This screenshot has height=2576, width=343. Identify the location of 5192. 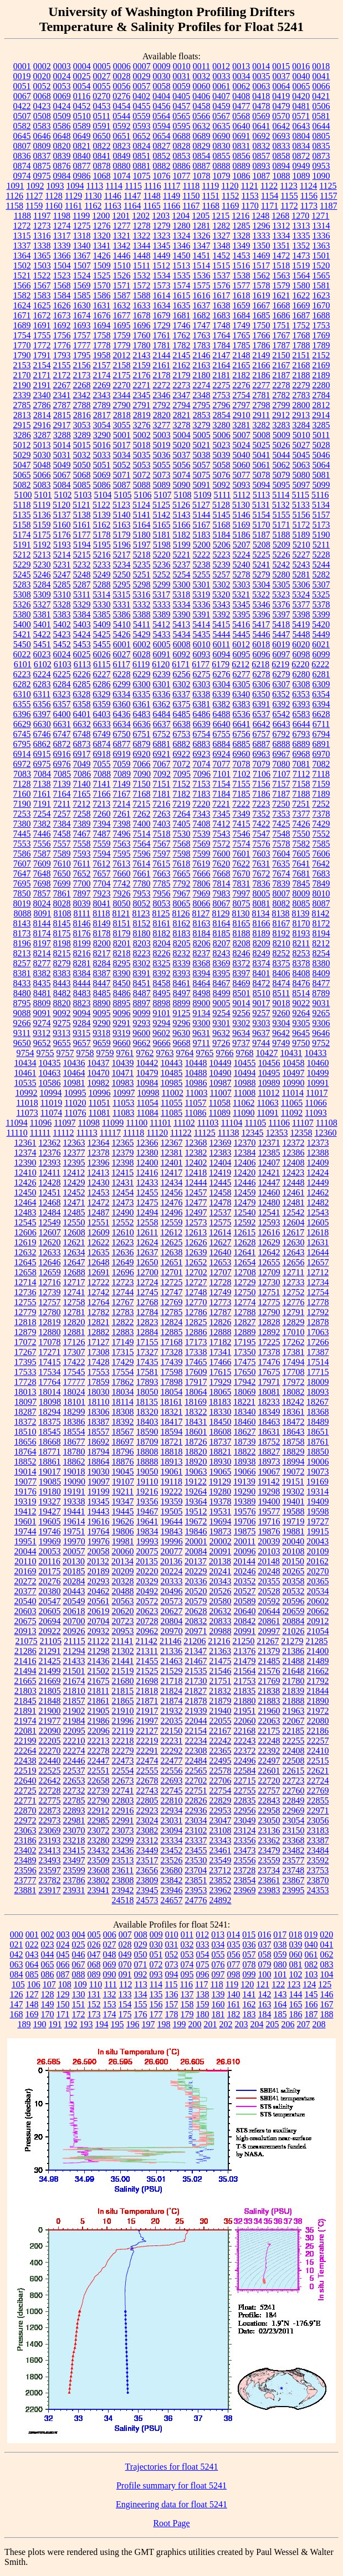
(42, 544).